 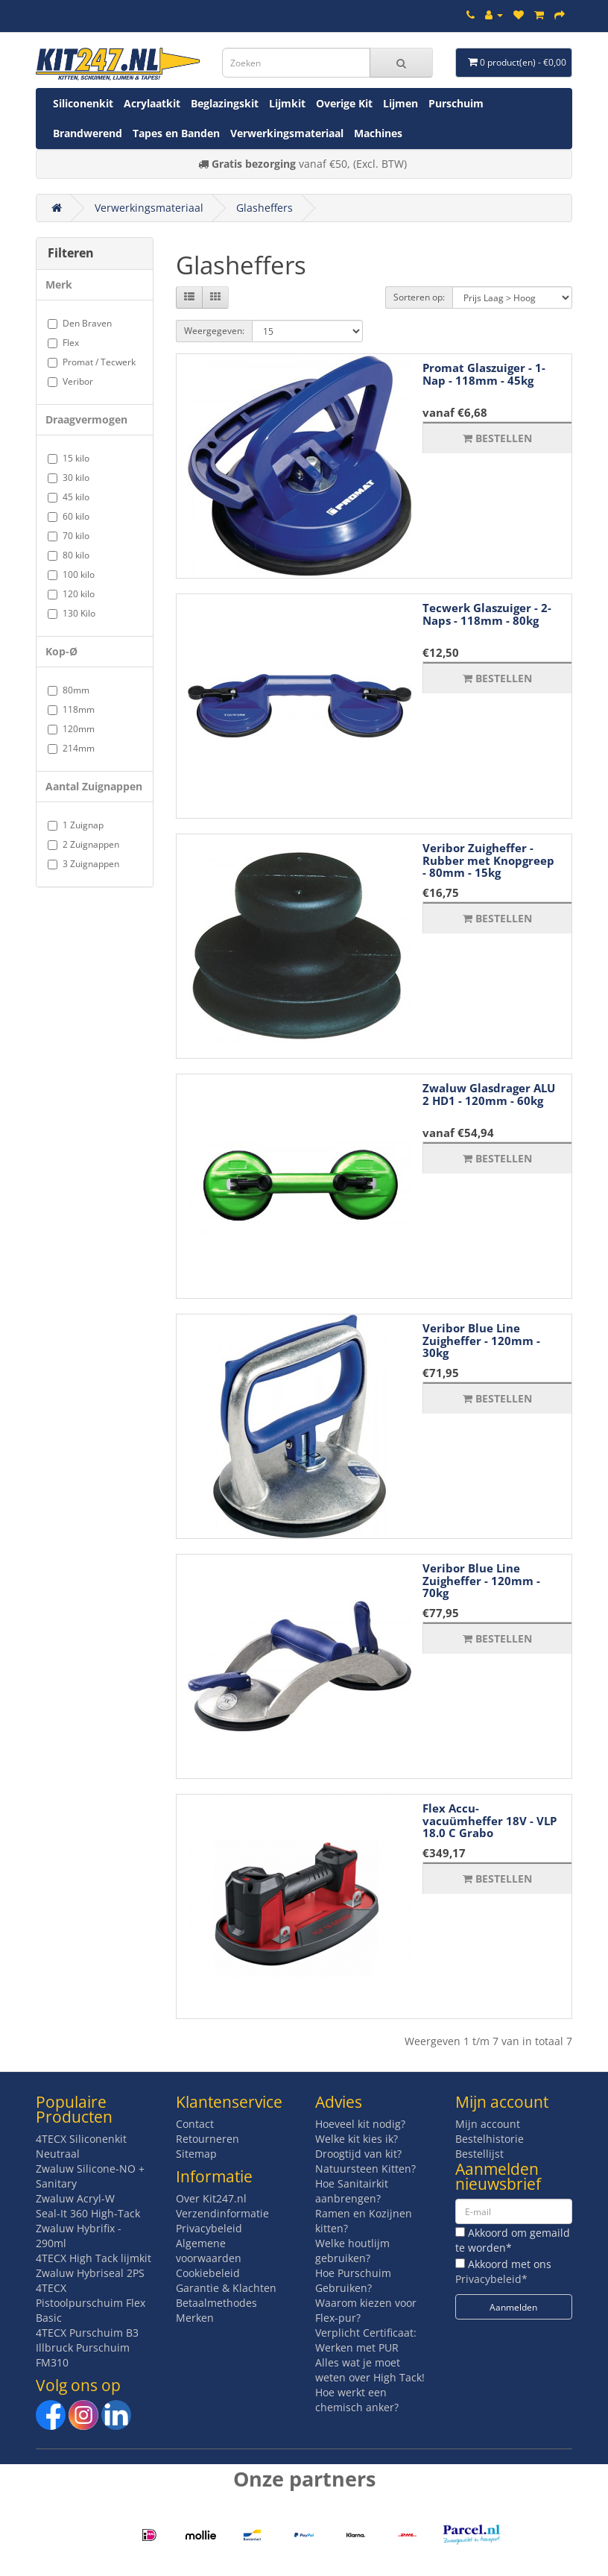 What do you see at coordinates (70, 381) in the screenshot?
I see `Veribor` at bounding box center [70, 381].